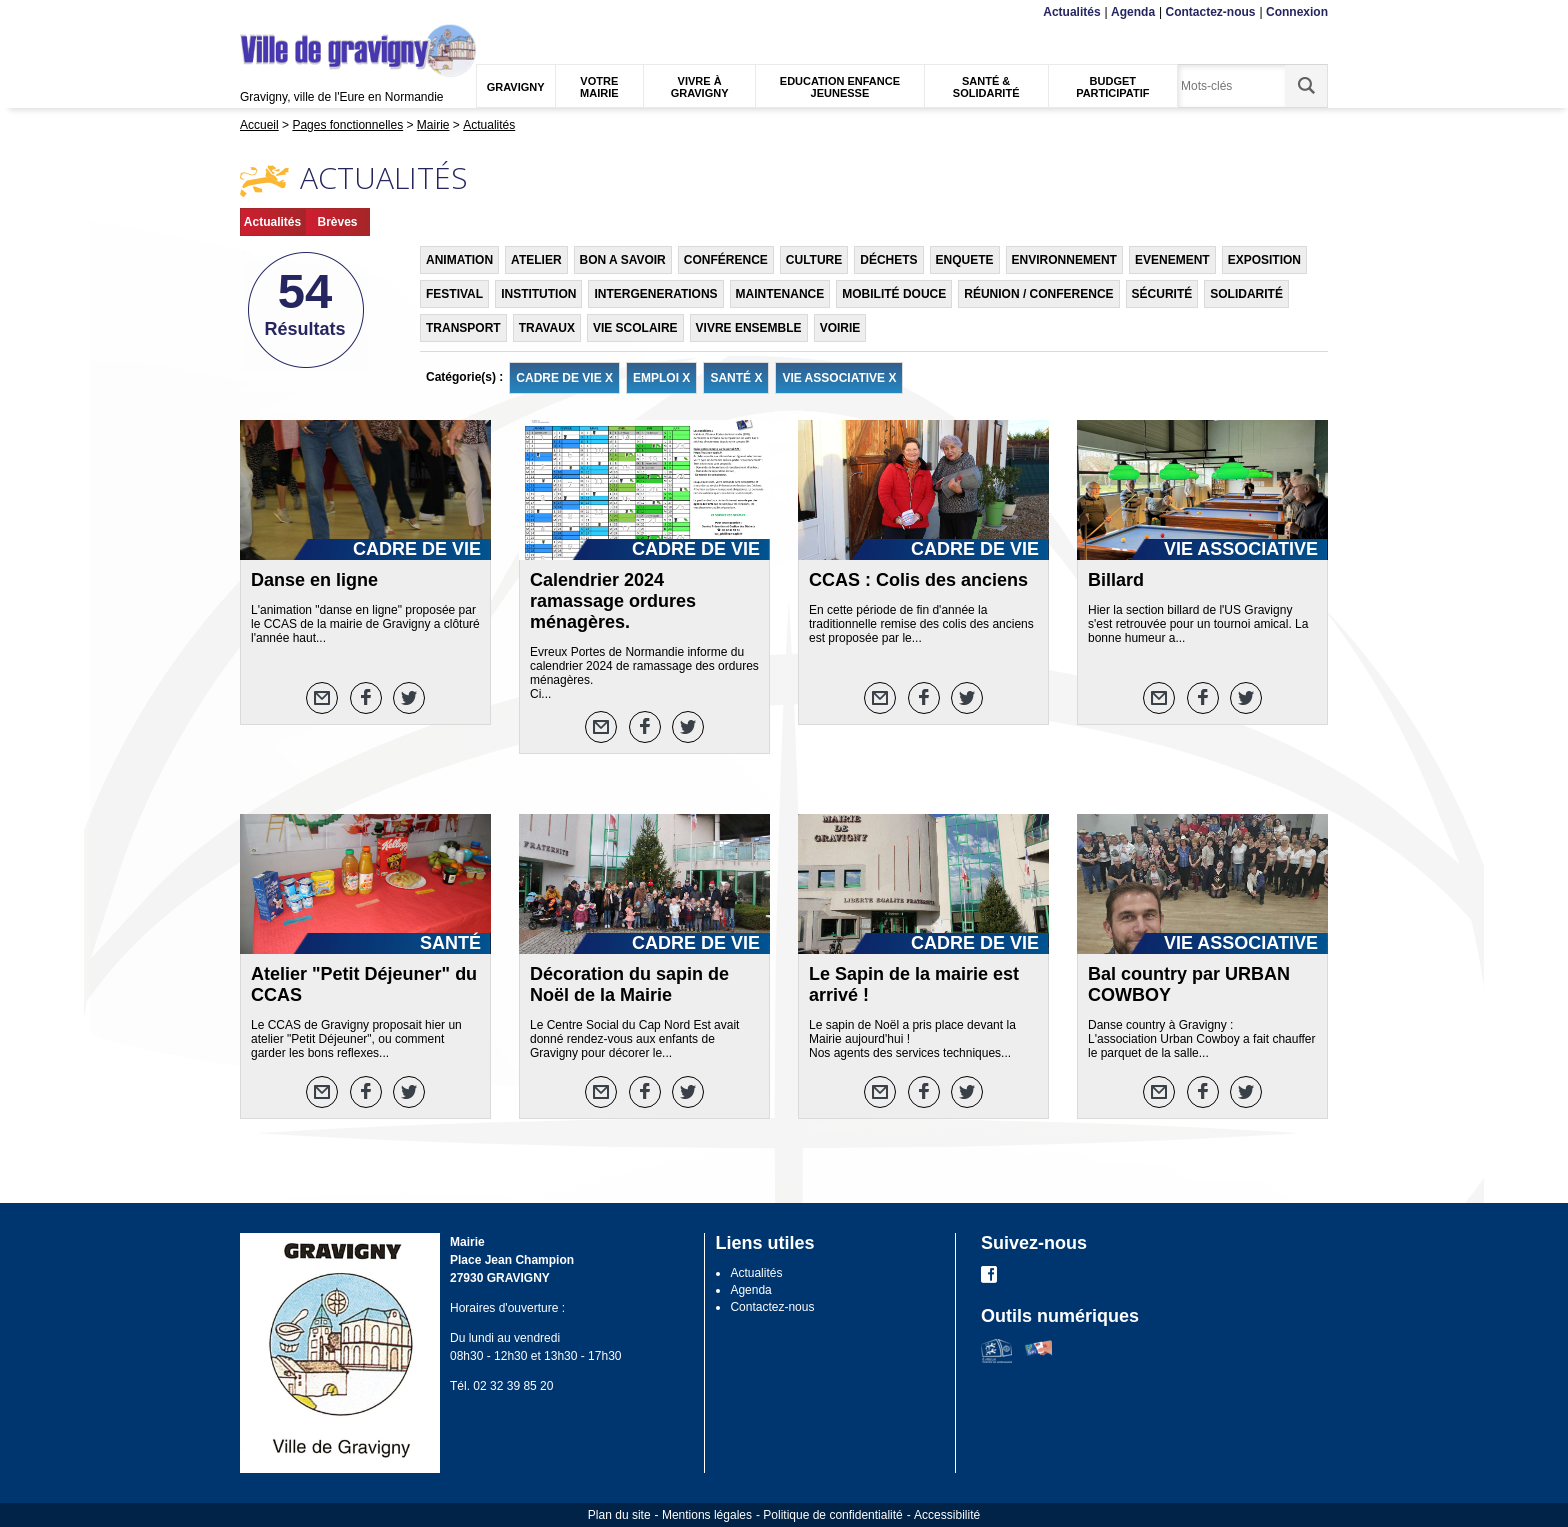  Describe the element at coordinates (538, 294) in the screenshot. I see `INSTITUTION` at that location.